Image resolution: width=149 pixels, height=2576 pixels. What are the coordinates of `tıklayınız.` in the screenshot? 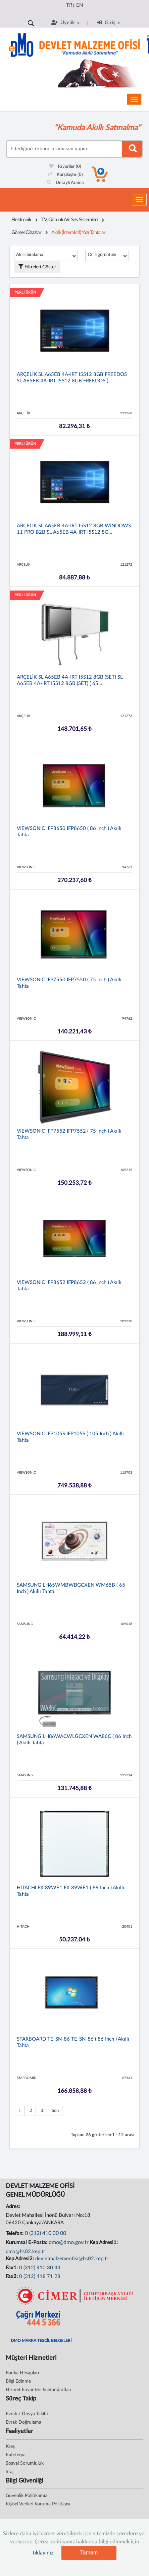 It's located at (44, 2552).